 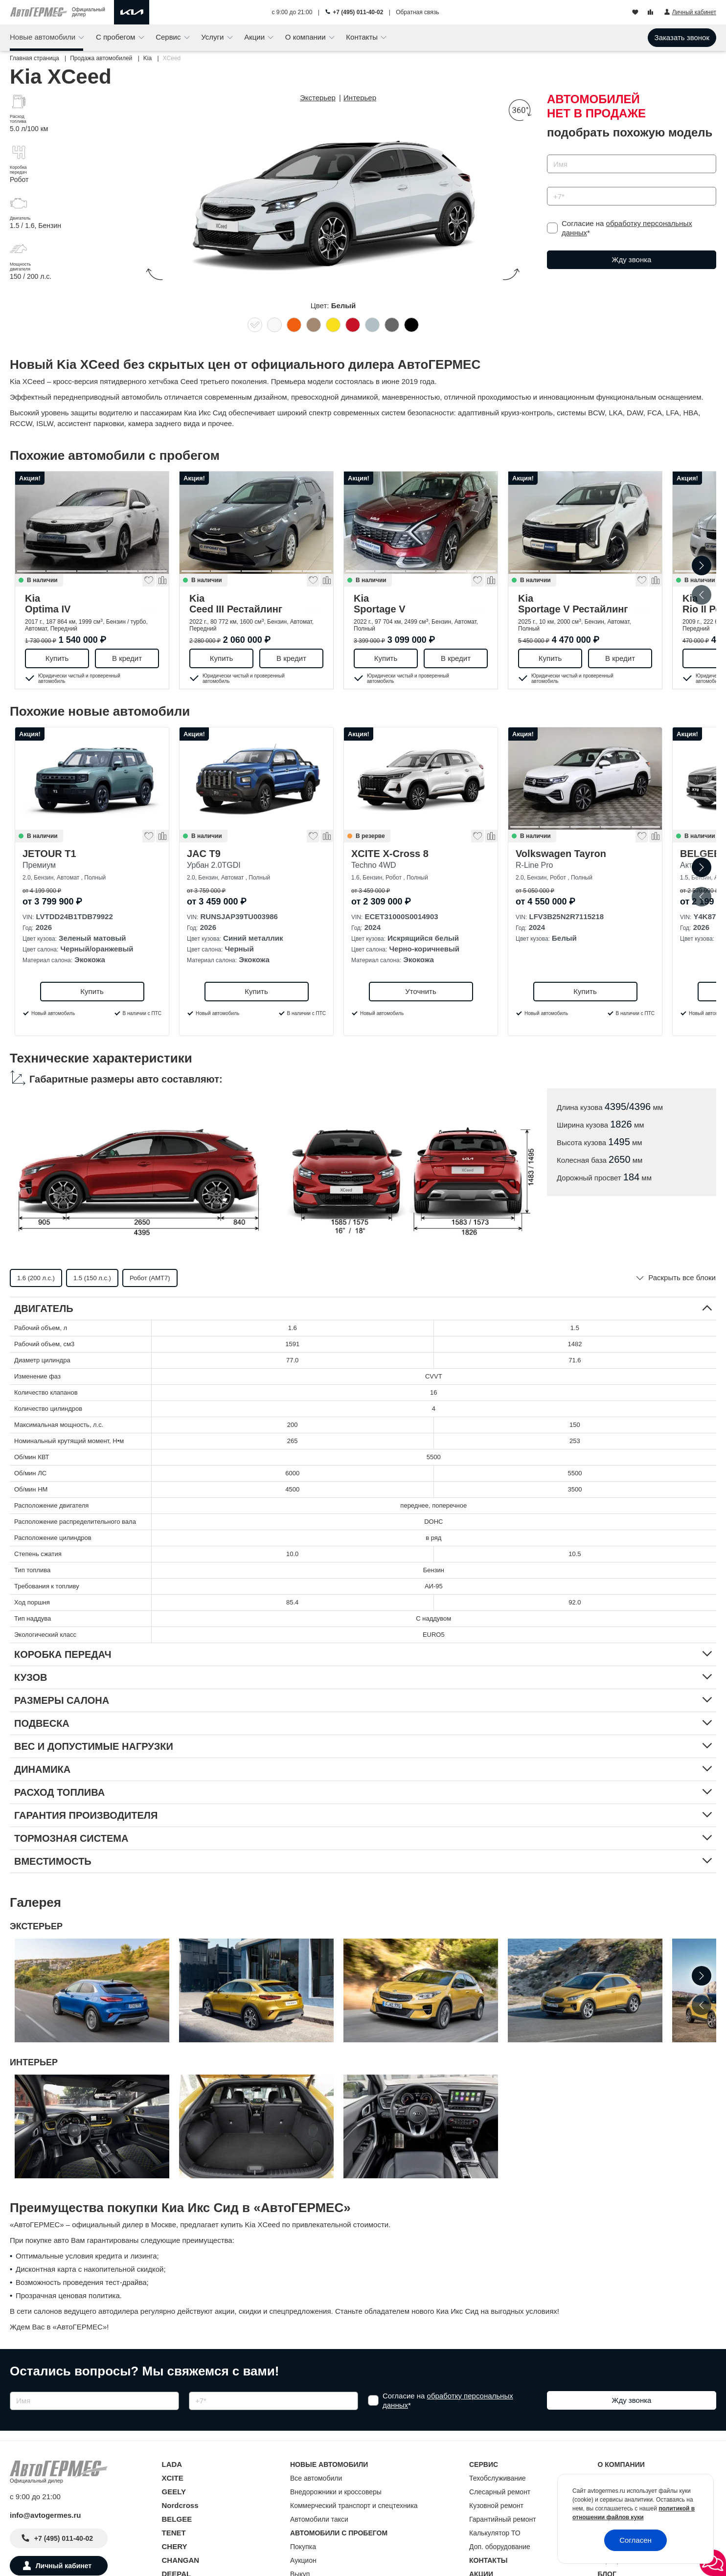 I want to click on Акции, so click(x=255, y=37).